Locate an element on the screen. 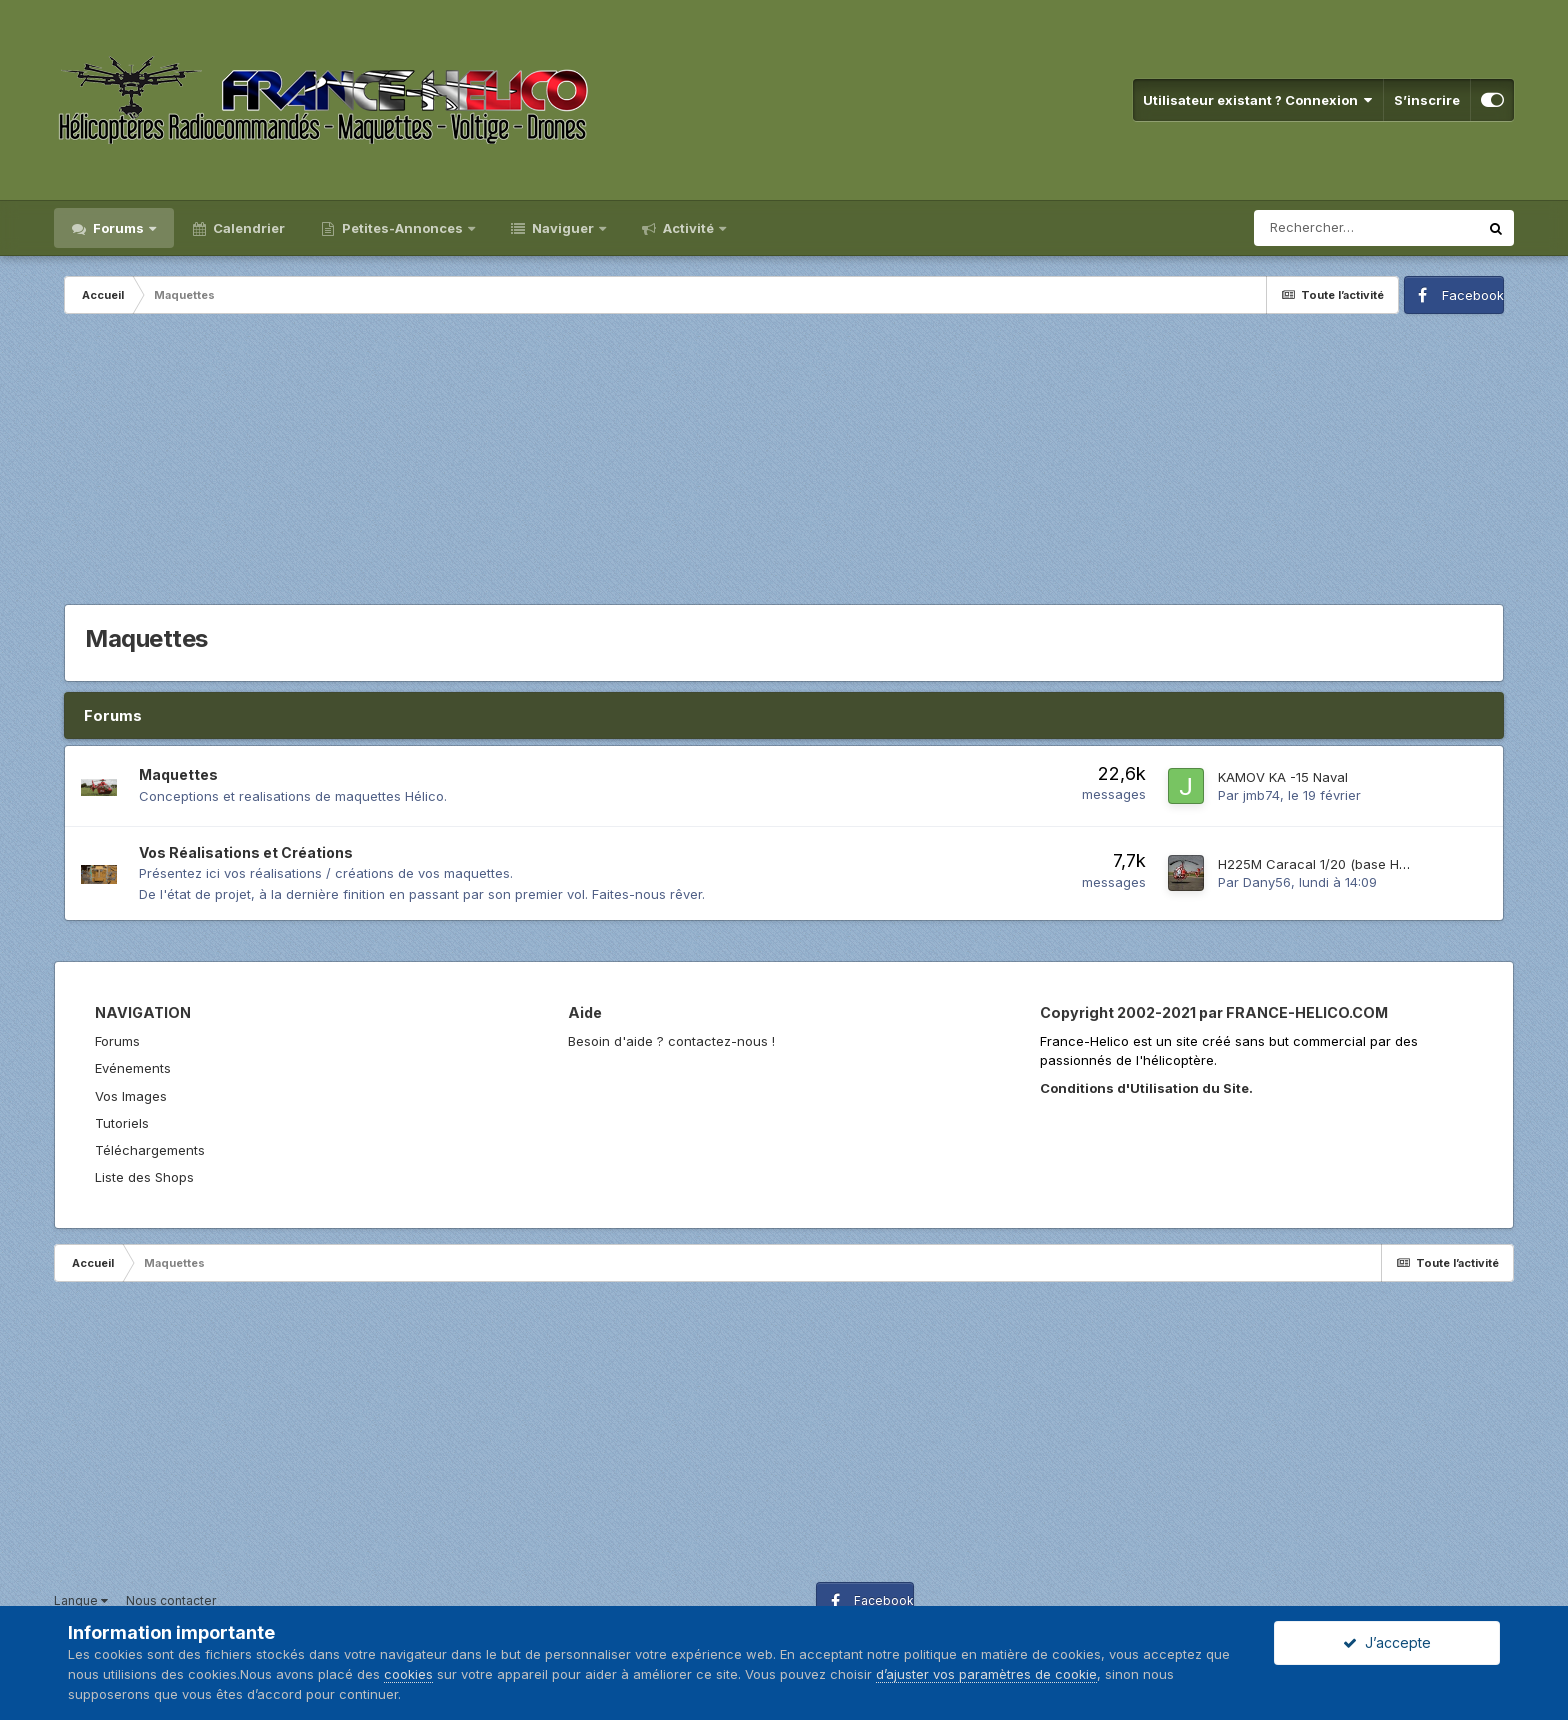 The height and width of the screenshot is (1720, 1568). Téléchargements is located at coordinates (150, 1150).